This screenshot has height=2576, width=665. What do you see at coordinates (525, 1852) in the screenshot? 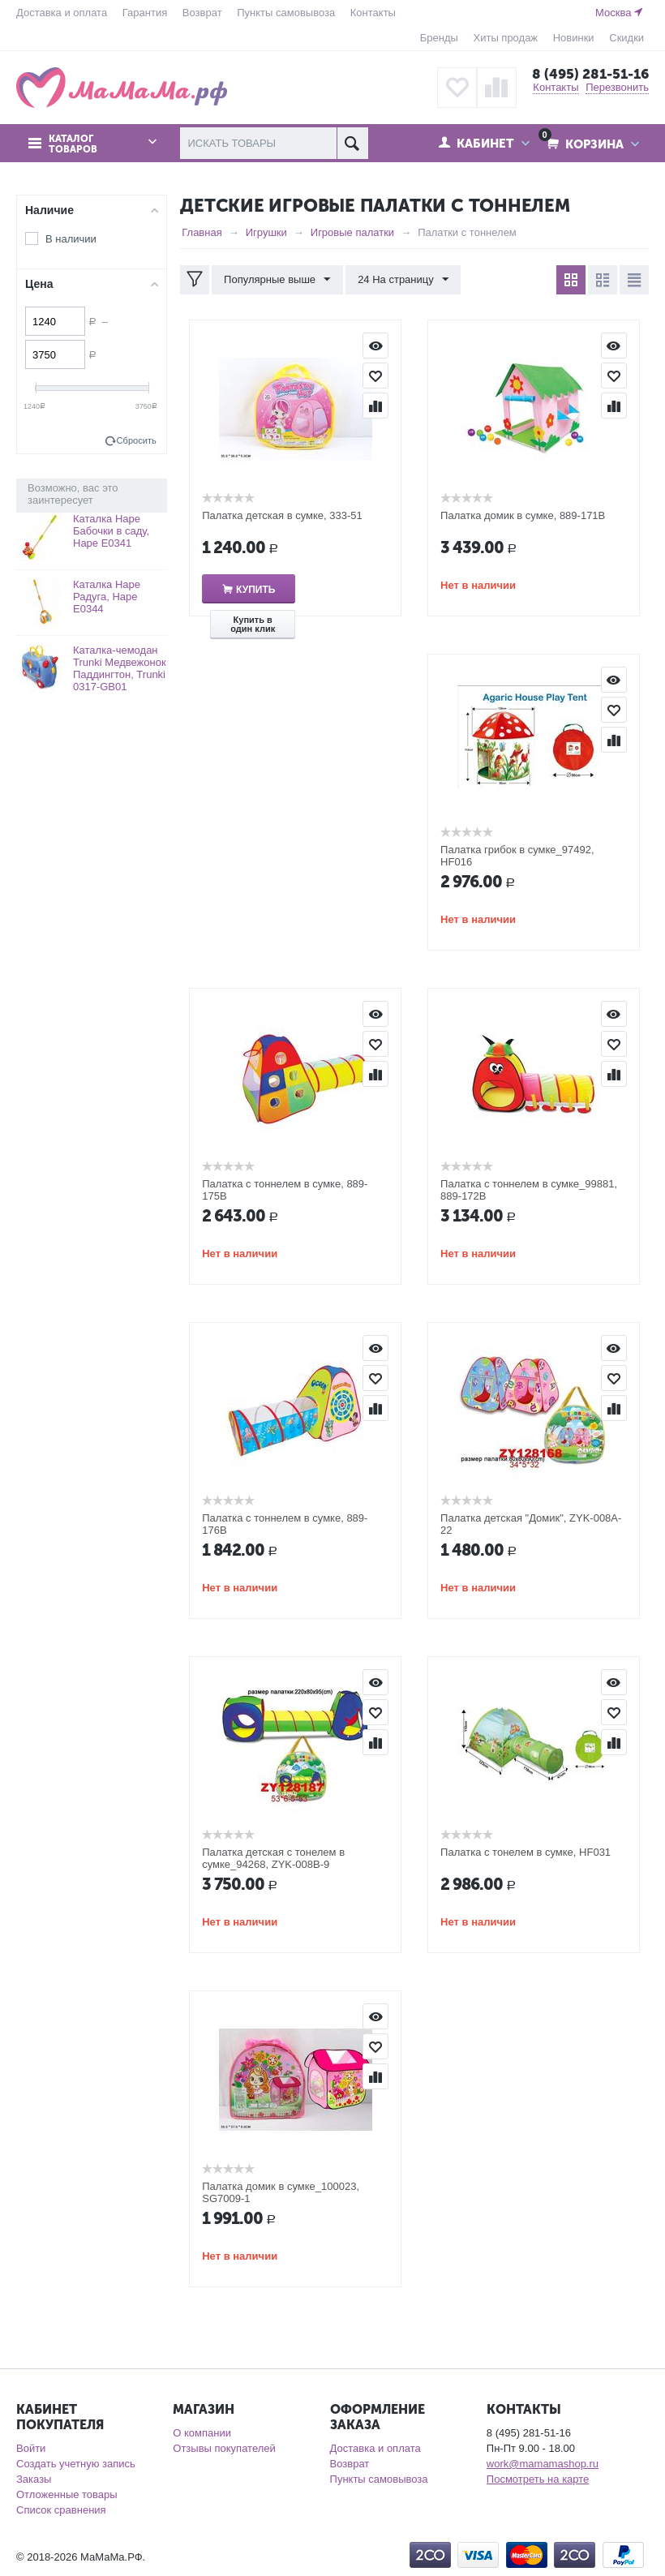
I see `Палатка с тонелем в сумке, HF031` at bounding box center [525, 1852].